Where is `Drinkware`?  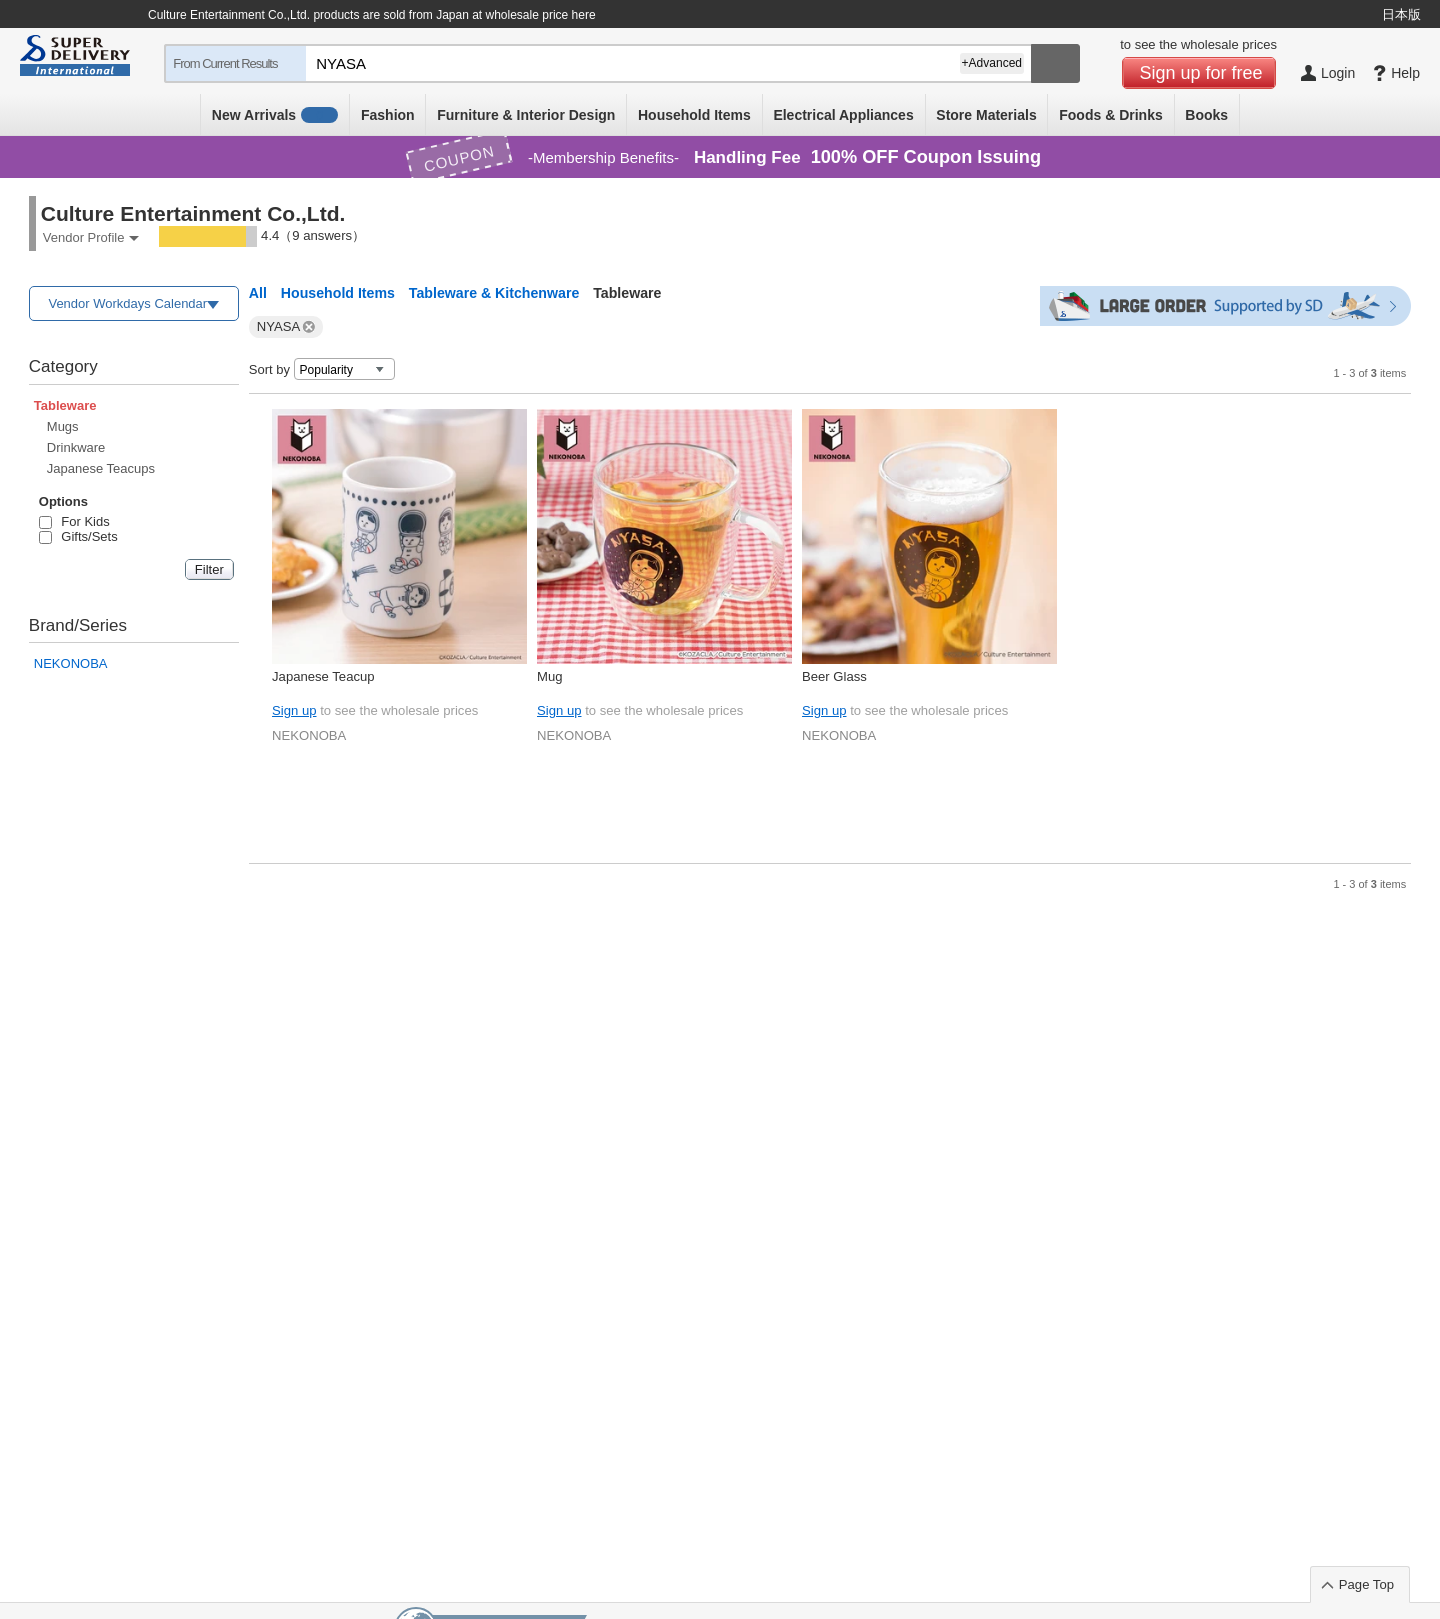
Drinkware is located at coordinates (76, 447).